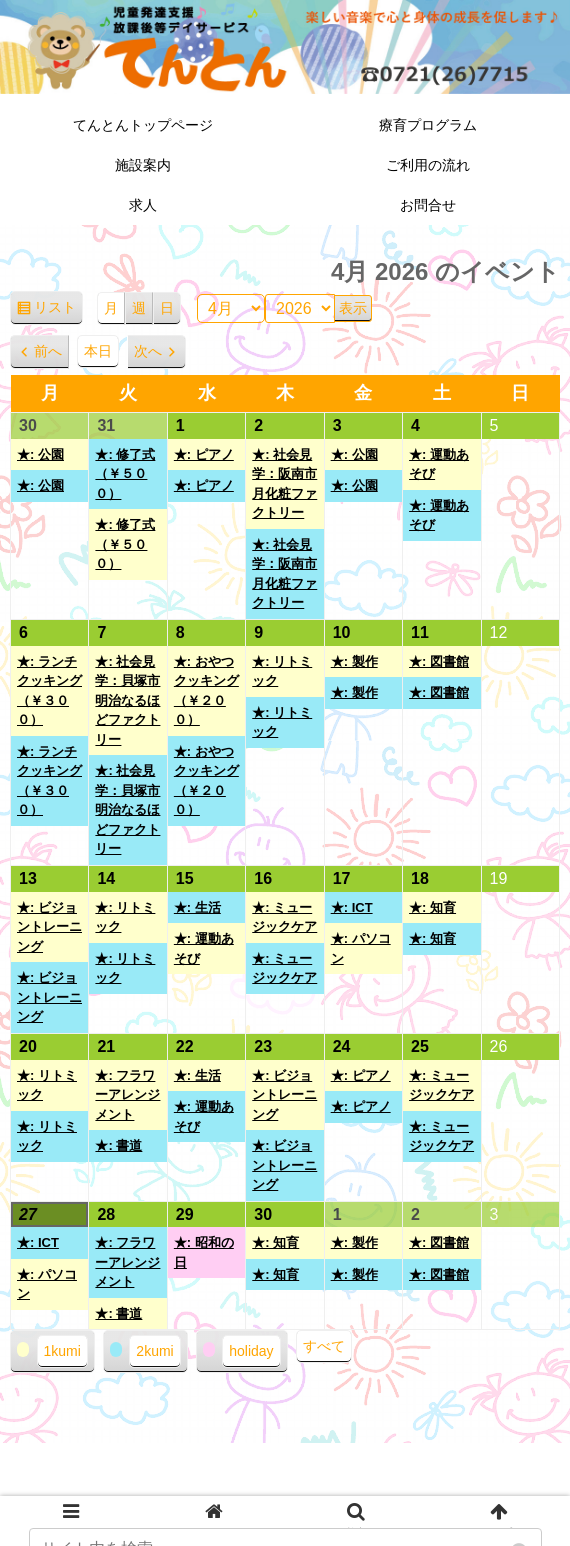 Image resolution: width=570 pixels, height=1546 pixels. What do you see at coordinates (197, 907) in the screenshot?
I see `★: 生活` at bounding box center [197, 907].